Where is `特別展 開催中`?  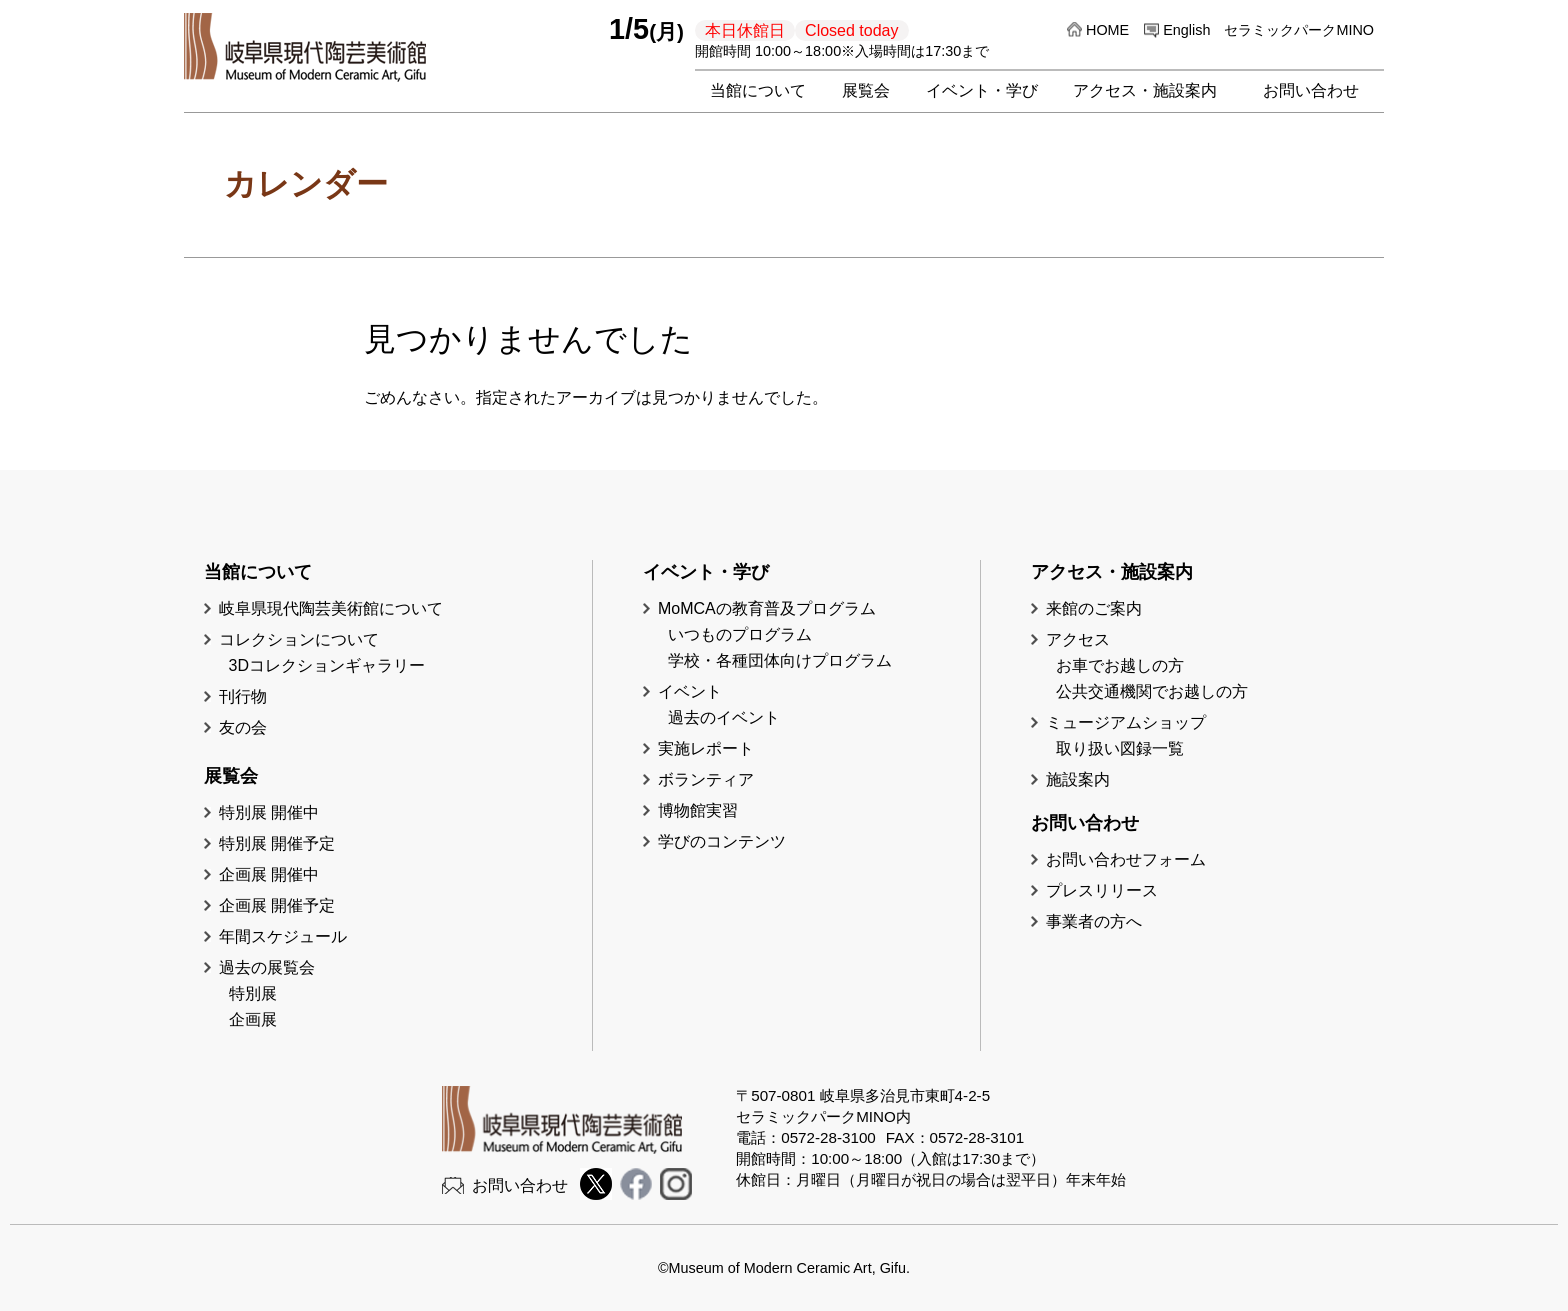
特別展 開催中 is located at coordinates (269, 812).